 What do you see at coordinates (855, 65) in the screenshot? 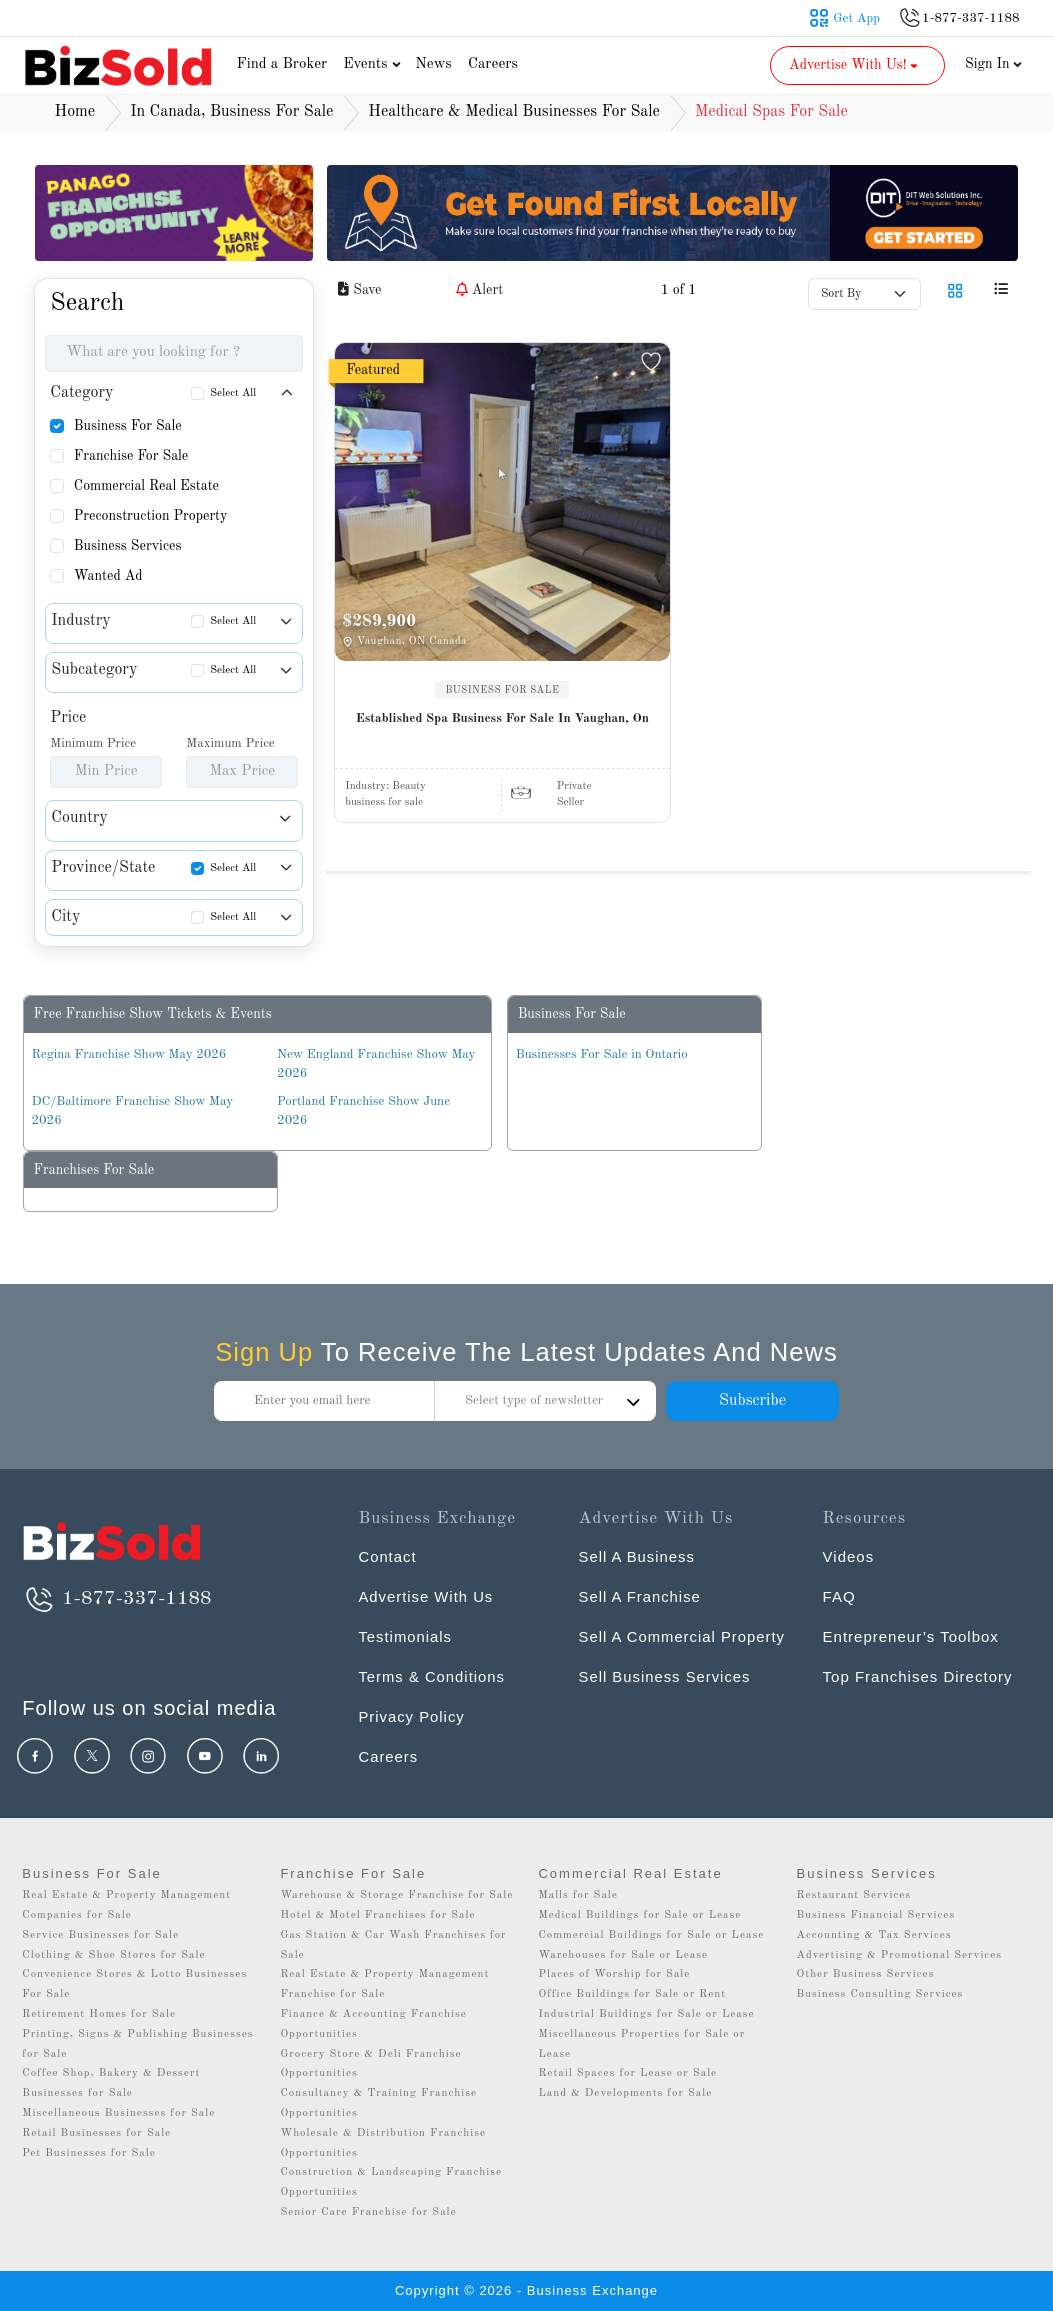
I see `Advertise With Us! [button]` at bounding box center [855, 65].